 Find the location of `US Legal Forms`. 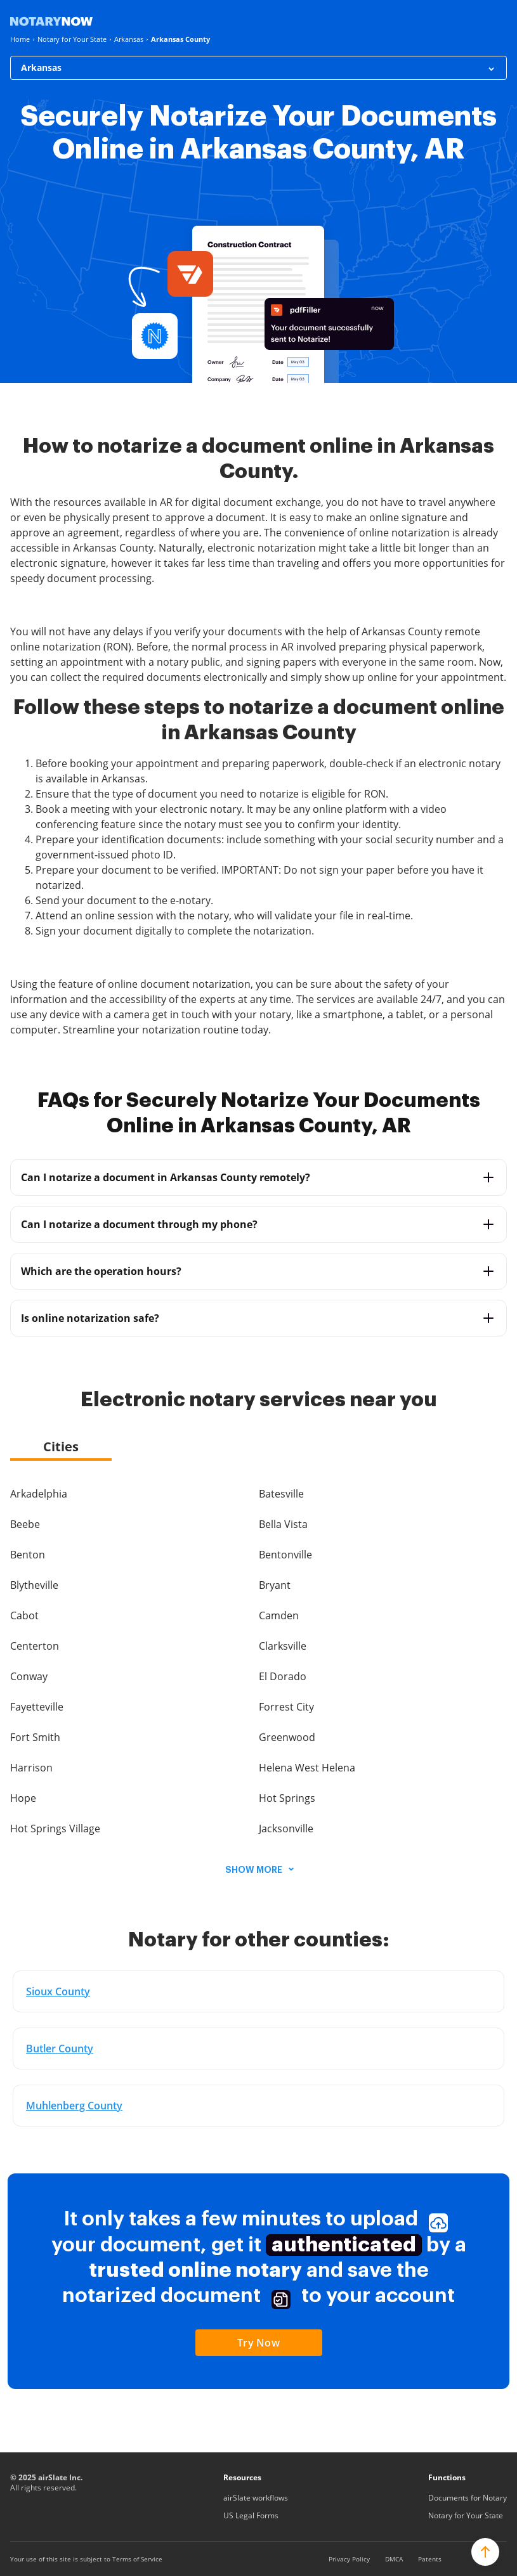

US Legal Forms is located at coordinates (250, 2515).